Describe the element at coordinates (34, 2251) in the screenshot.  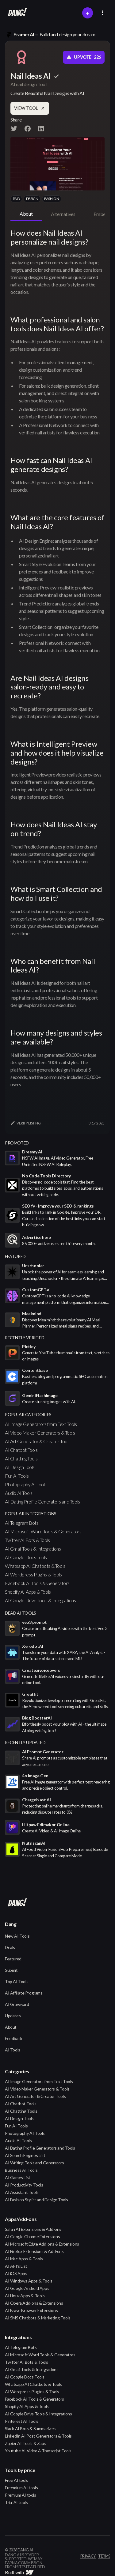
I see `AI Firefox Extensions & Add-ons` at that location.